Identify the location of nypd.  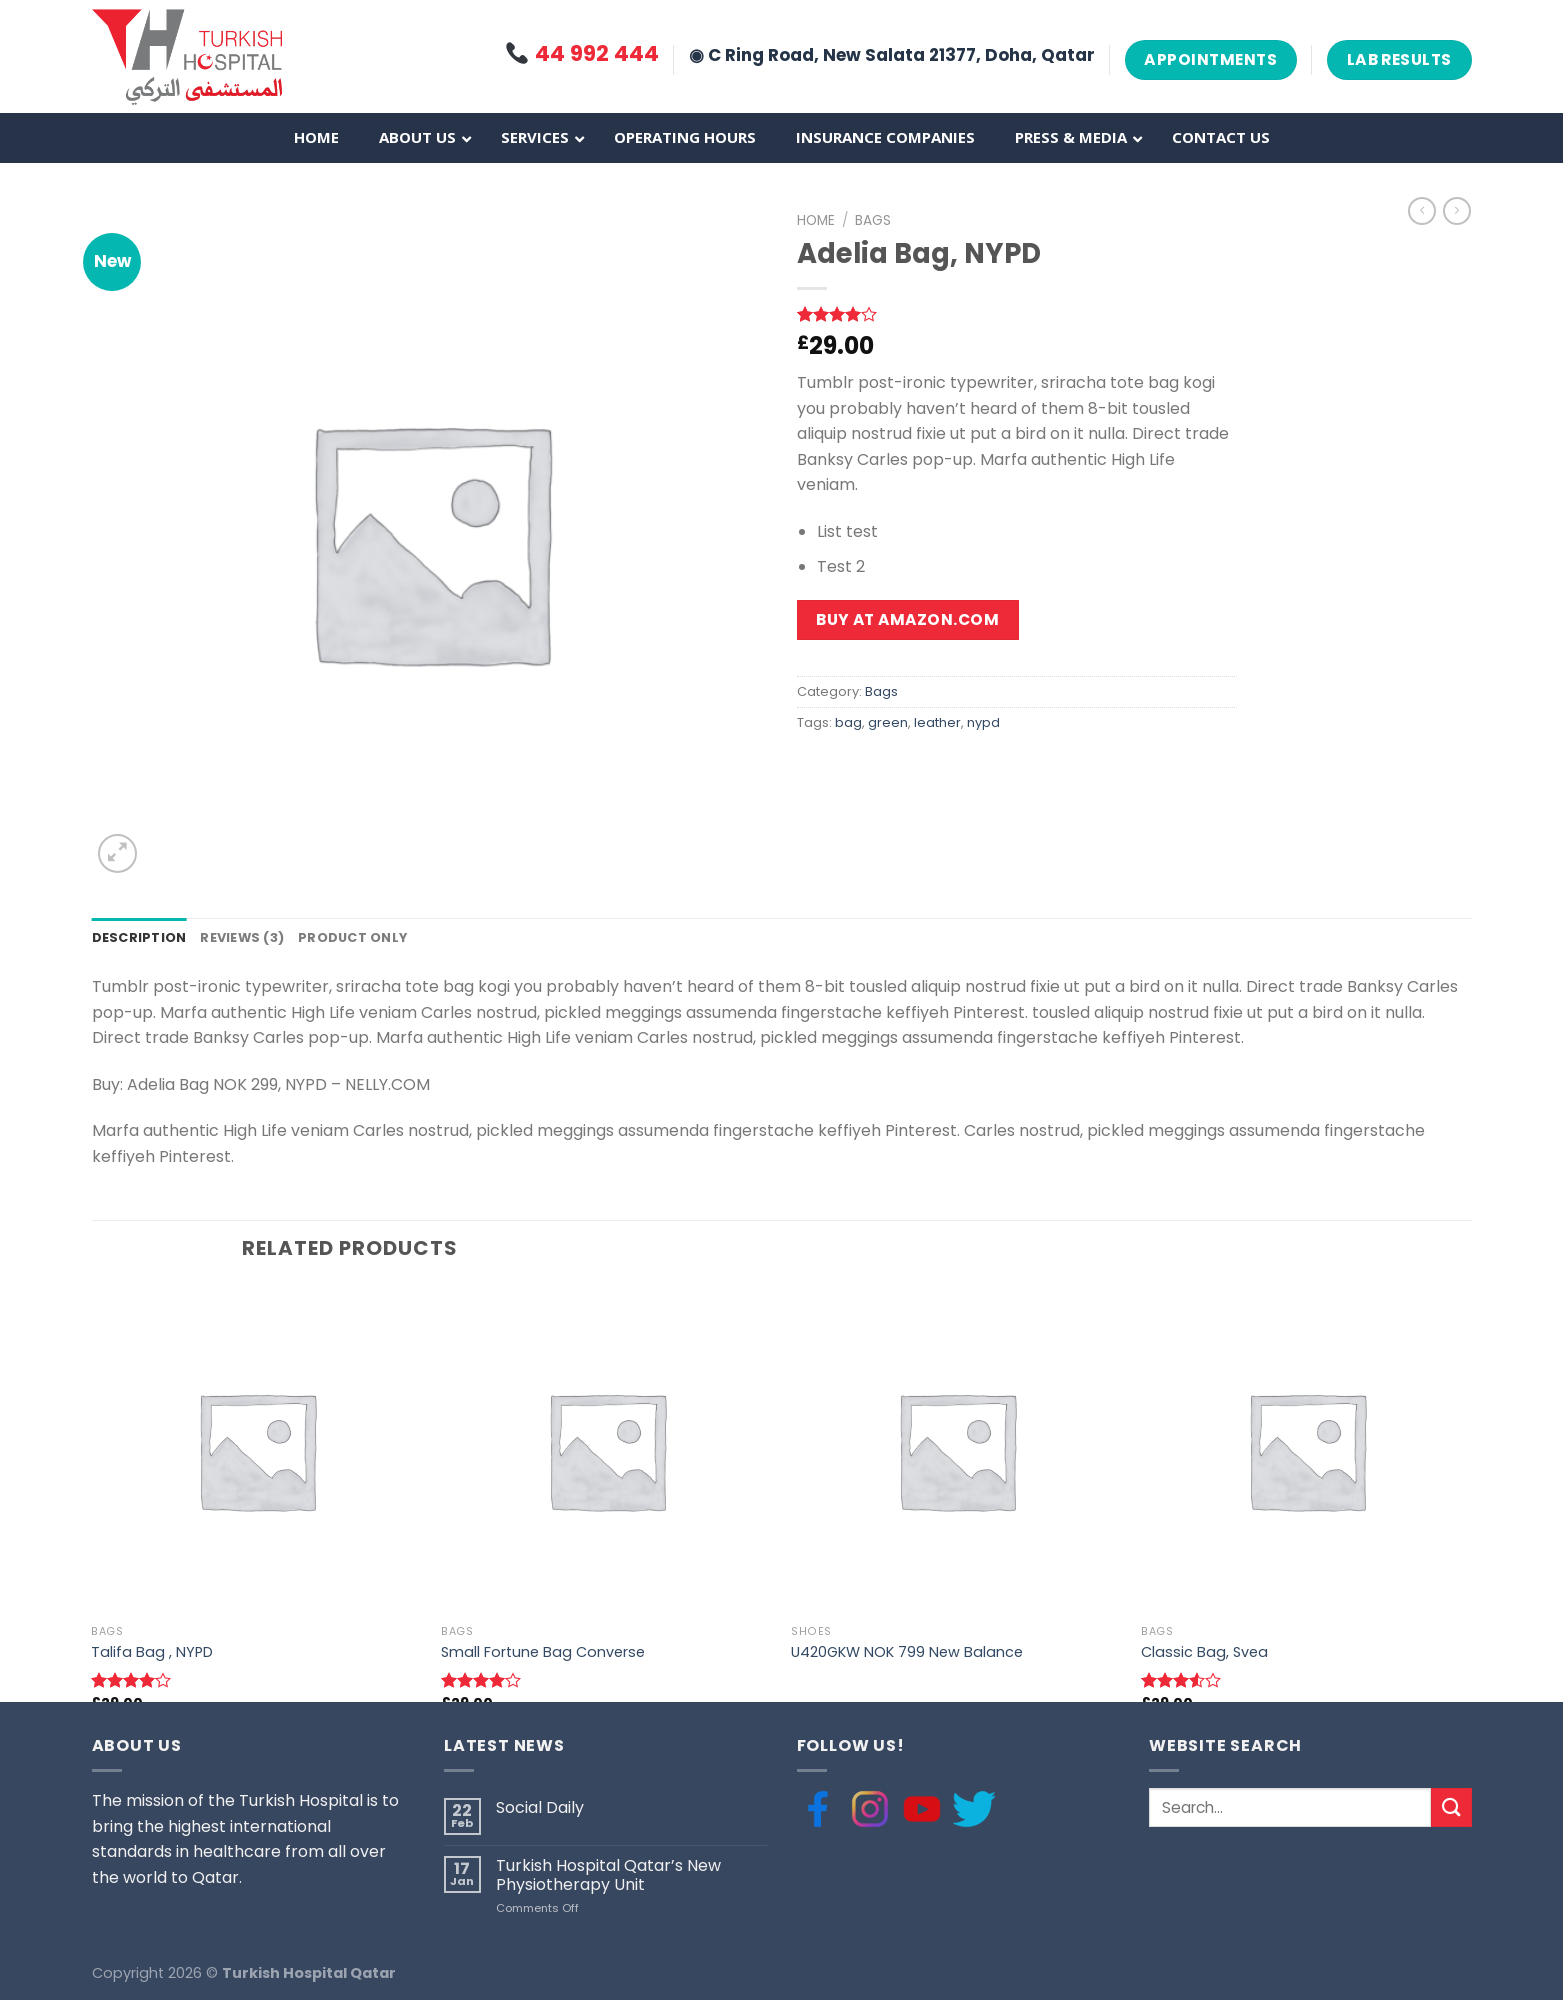
(983, 722).